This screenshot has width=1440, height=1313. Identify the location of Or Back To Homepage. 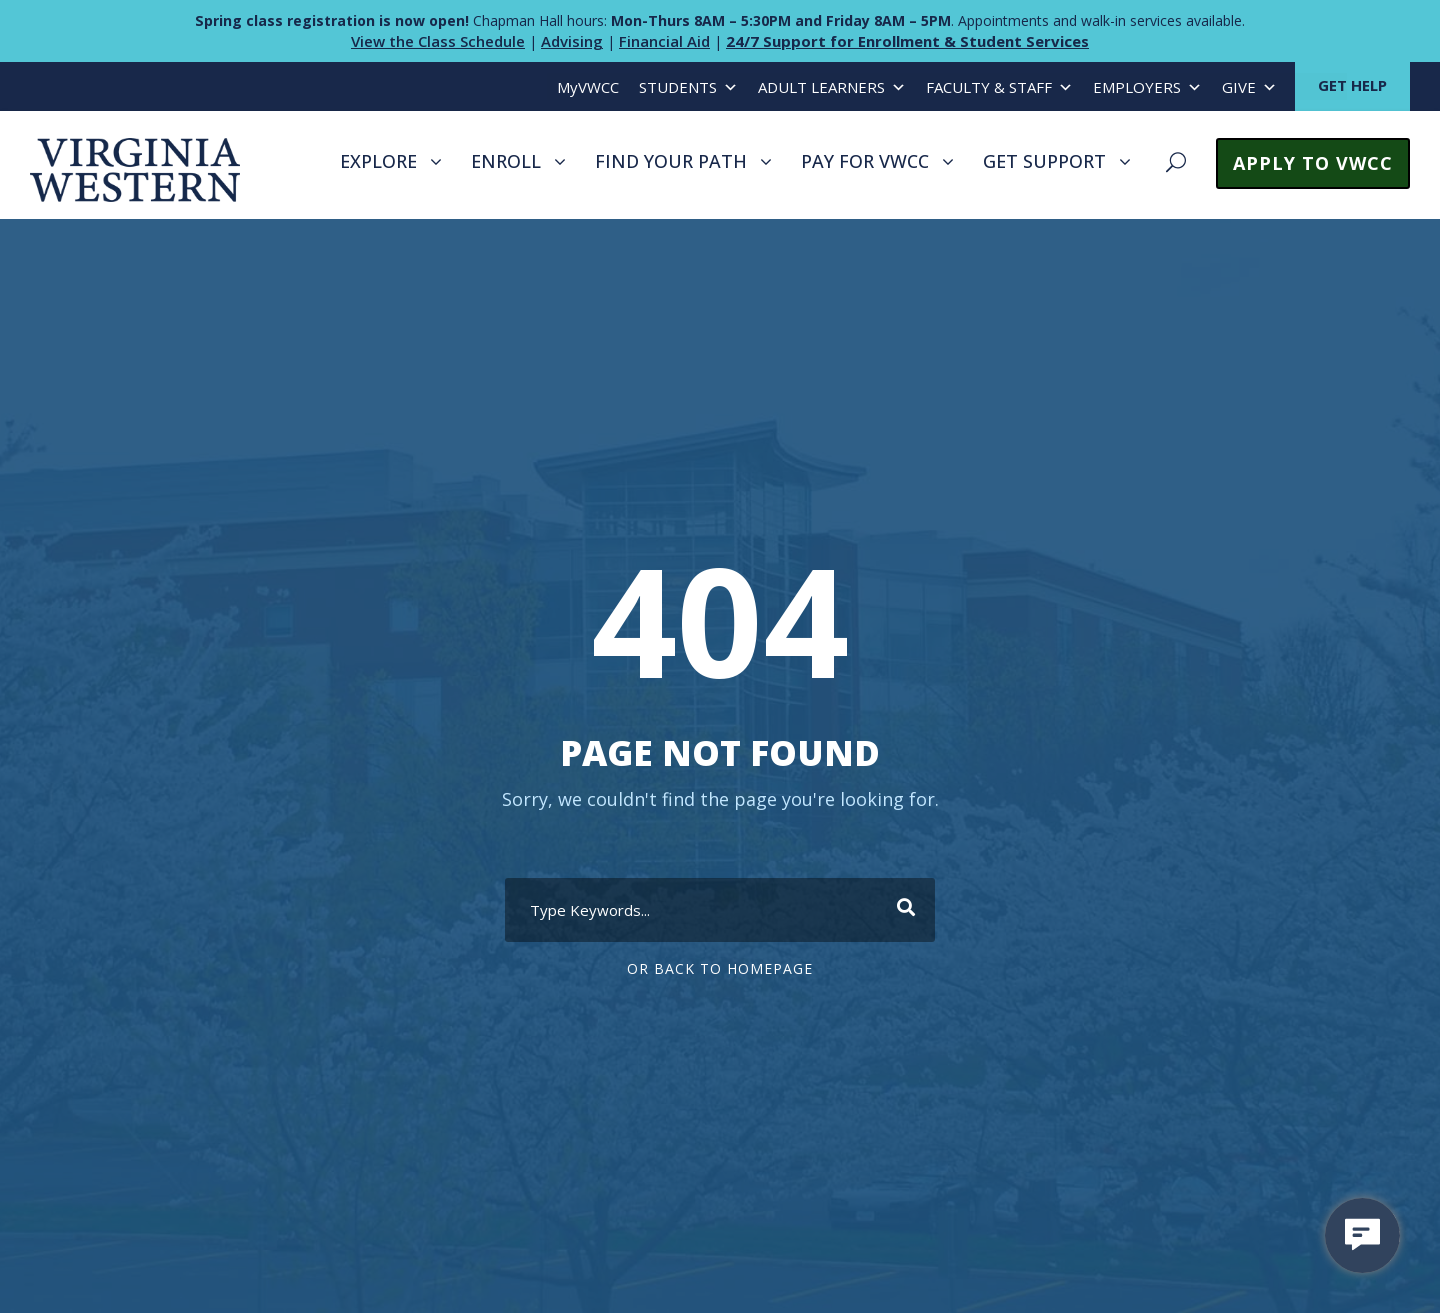
(720, 968).